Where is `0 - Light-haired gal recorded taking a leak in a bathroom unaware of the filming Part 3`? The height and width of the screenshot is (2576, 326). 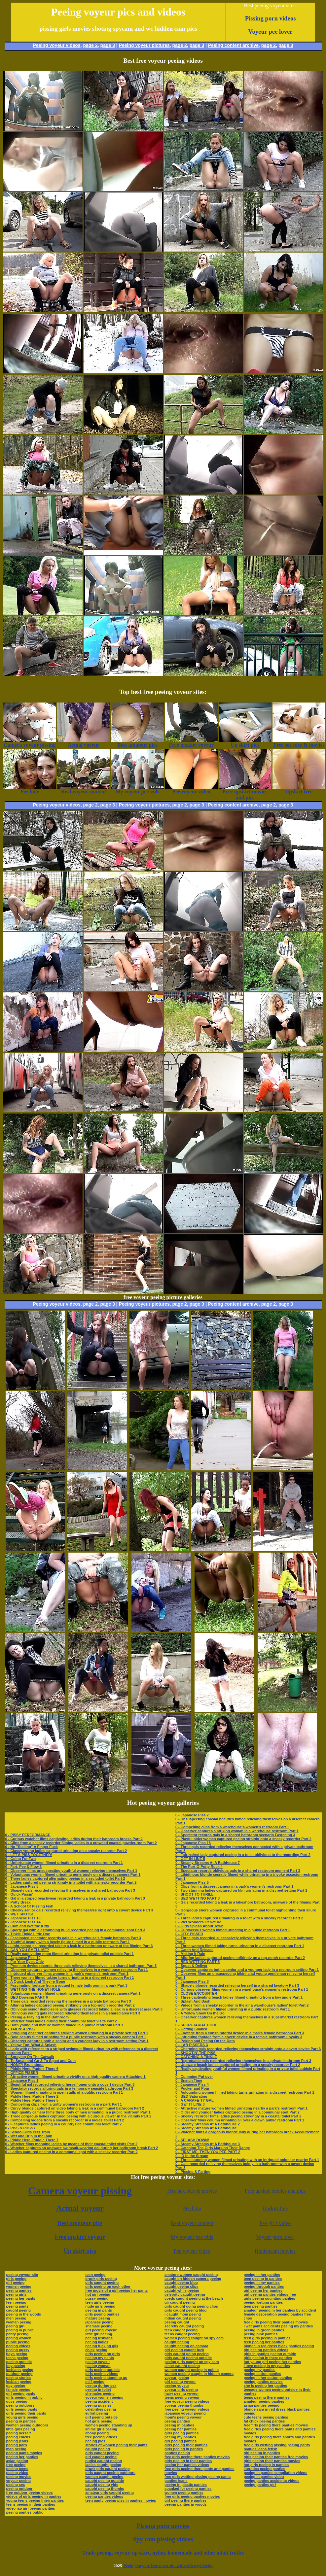 0 - Light-haired gal recorded taking a leak in a bathroom unaware of the filming Part 3 is located at coordinates (79, 1946).